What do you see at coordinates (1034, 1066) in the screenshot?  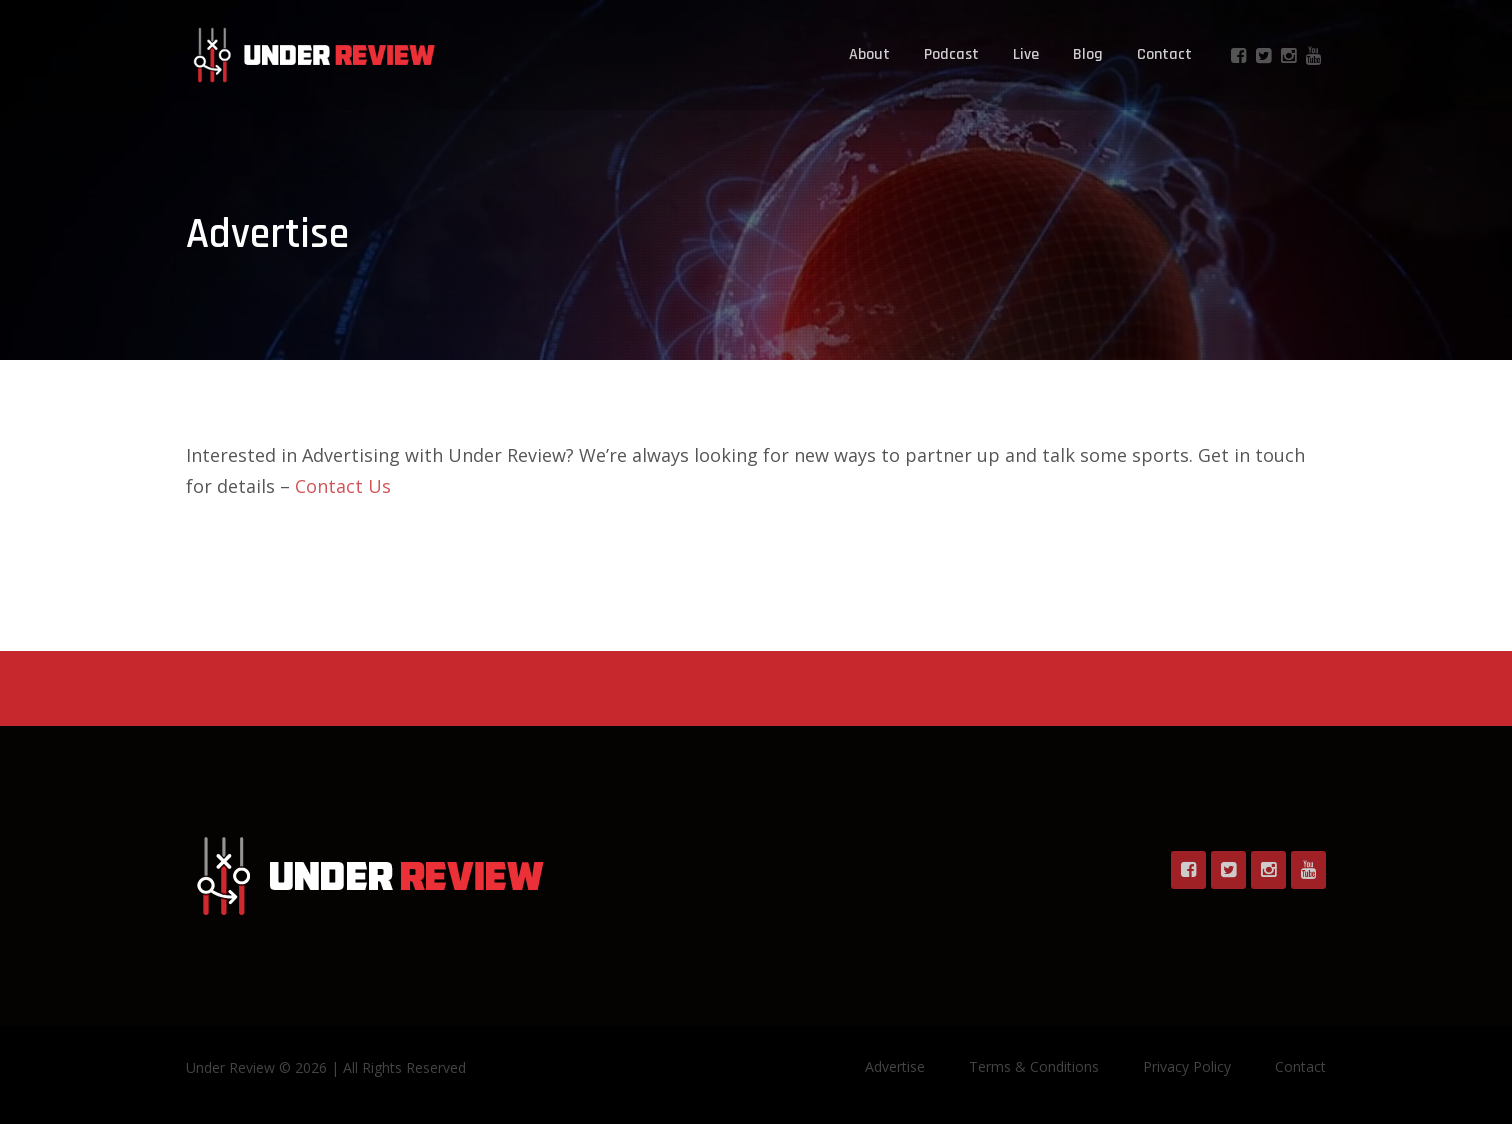 I see `Terms & Conditions` at bounding box center [1034, 1066].